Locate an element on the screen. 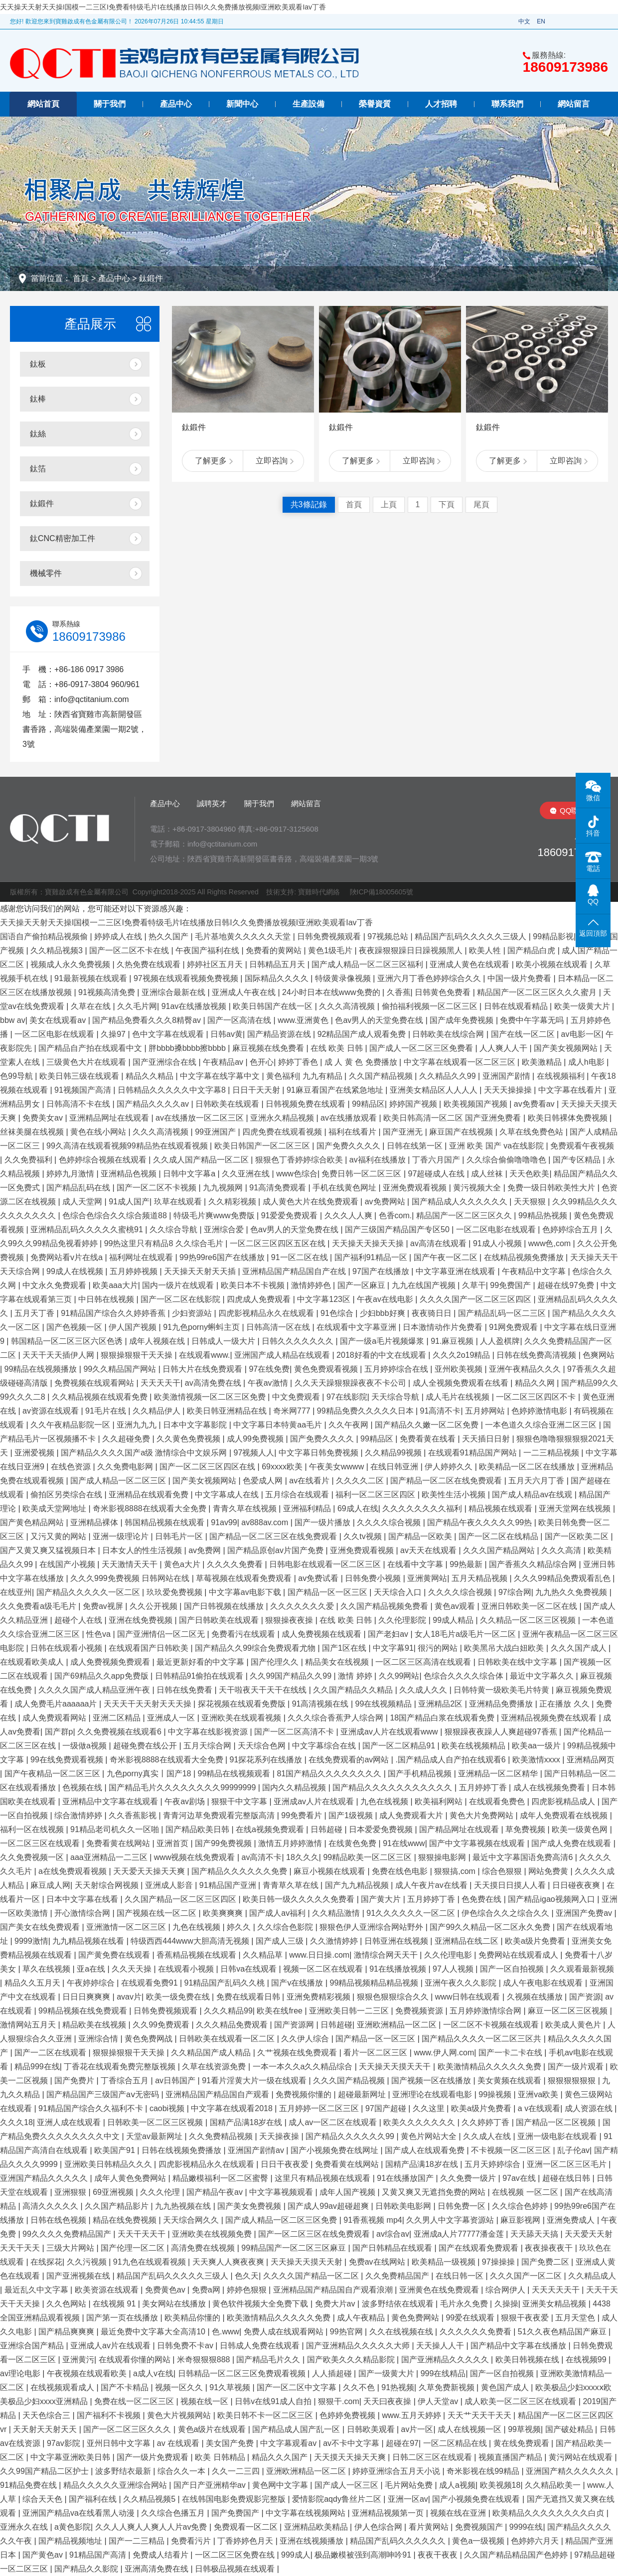 The height and width of the screenshot is (2576, 618). 国产一级片免费观看 is located at coordinates (153, 2457).